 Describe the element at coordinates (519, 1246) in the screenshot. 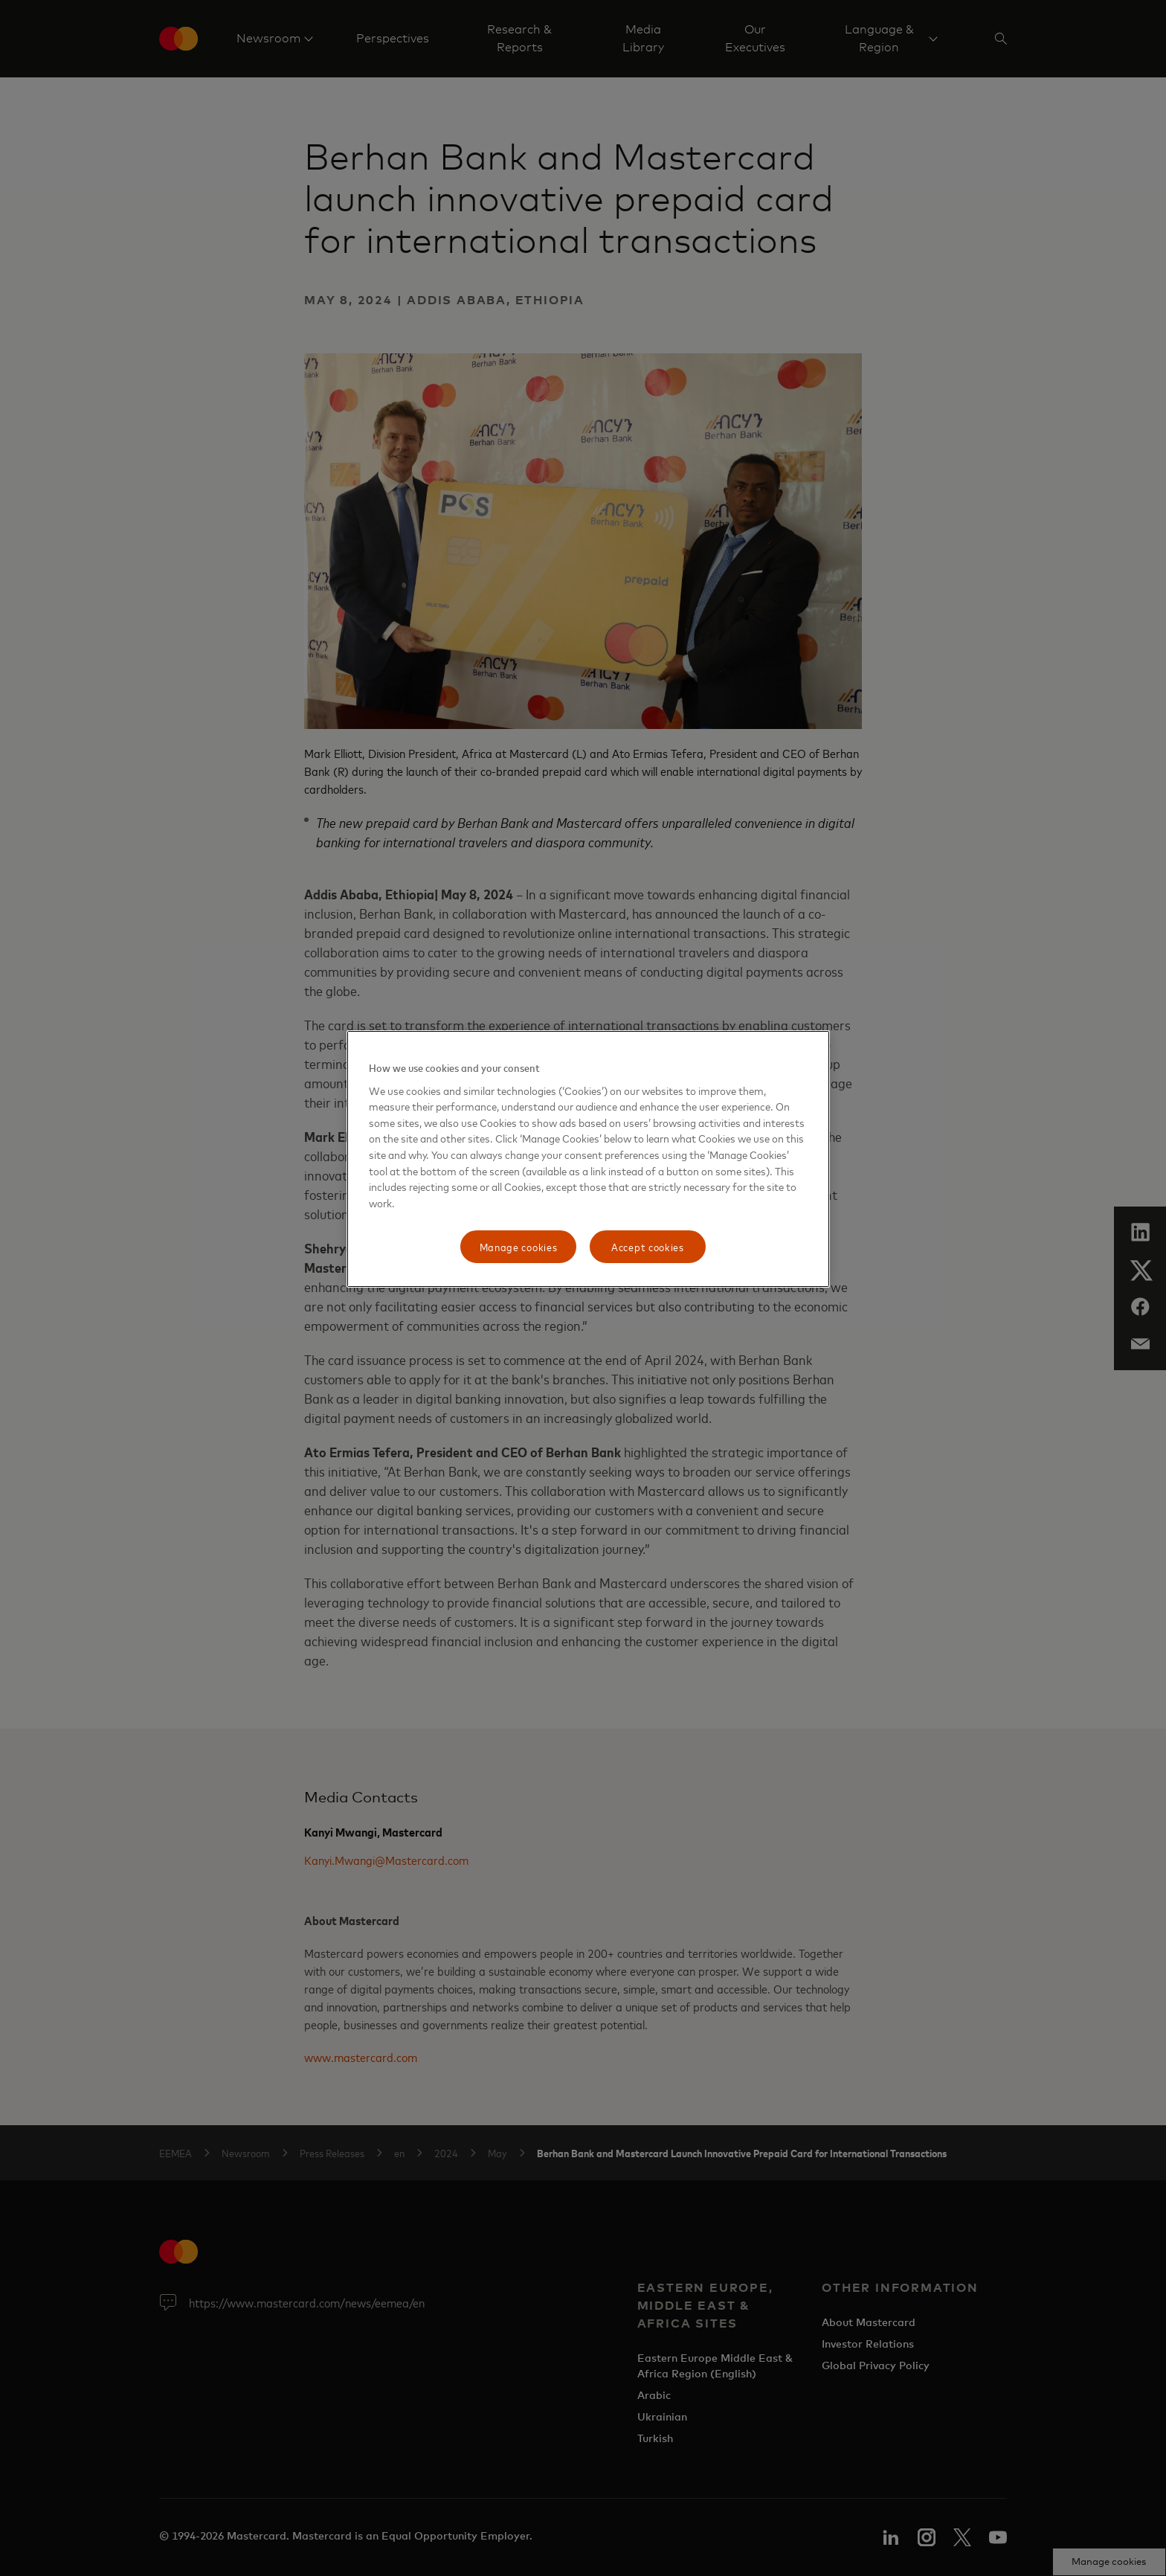

I see `Manage cookies` at that location.